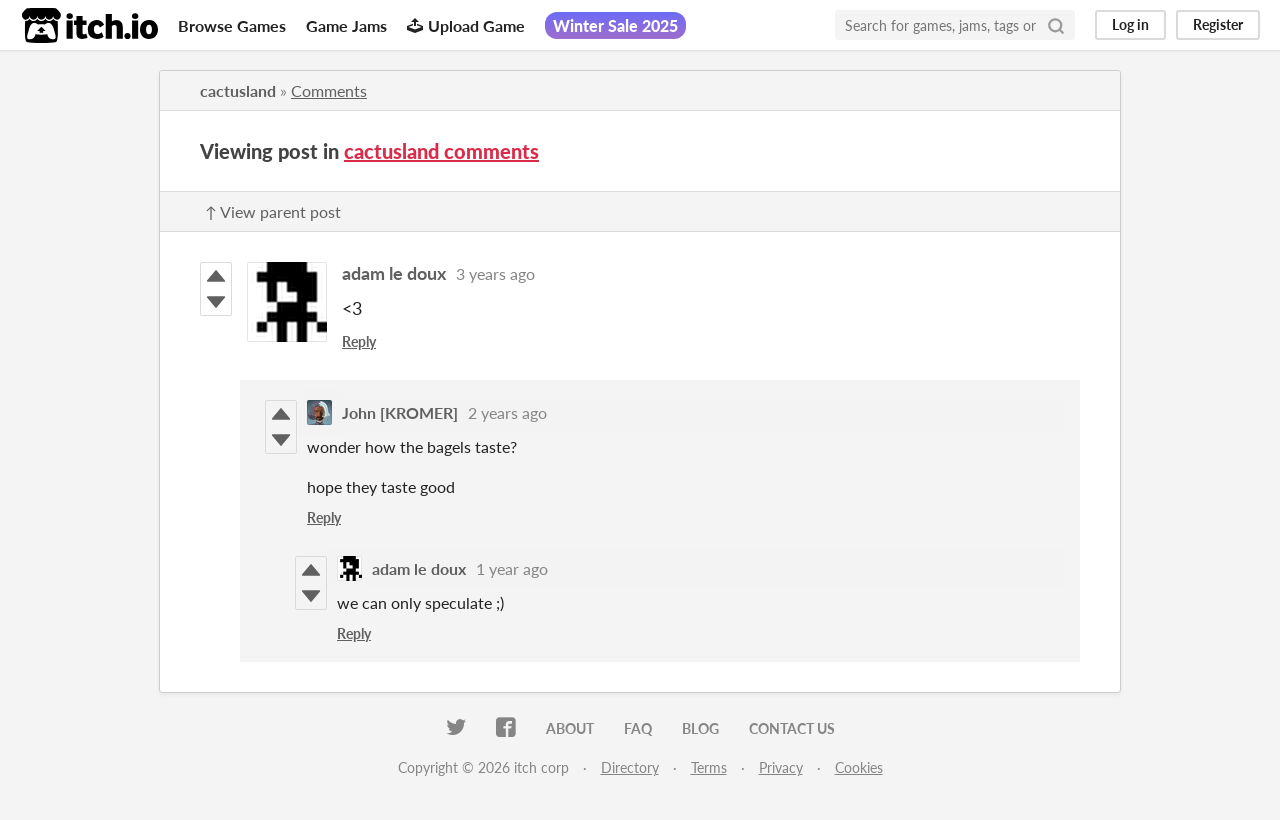  Describe the element at coordinates (329, 90) in the screenshot. I see `Comments` at that location.